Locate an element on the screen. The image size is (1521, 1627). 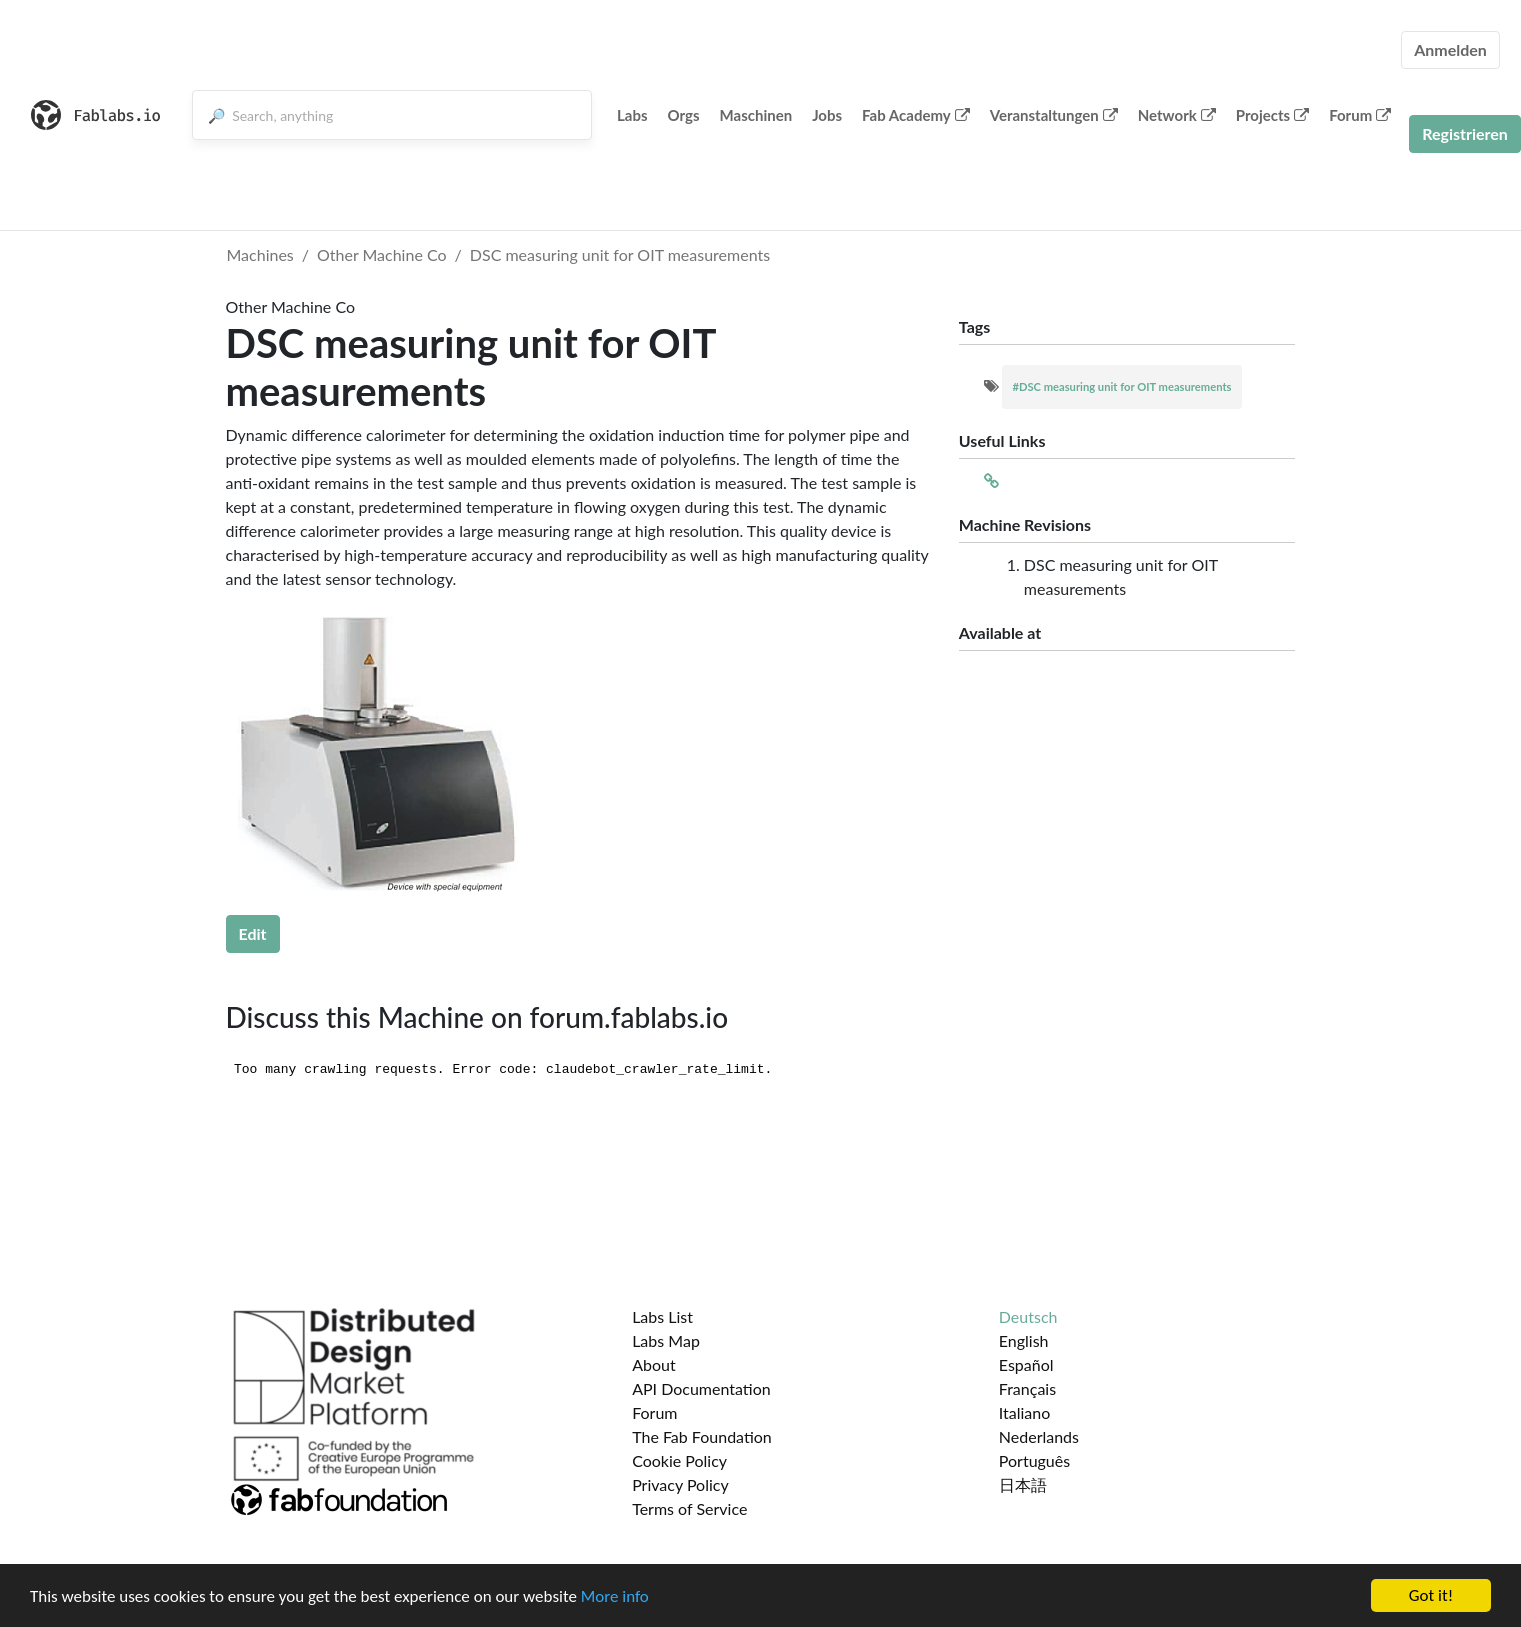
Labs is located at coordinates (632, 115).